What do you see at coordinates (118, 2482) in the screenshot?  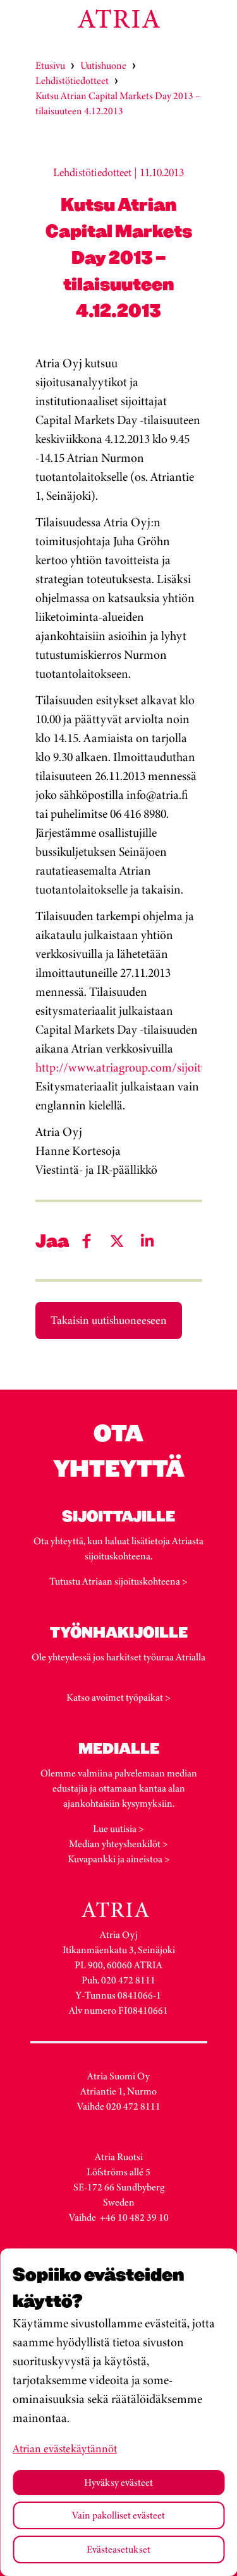 I see `Hyväksy evästeet` at bounding box center [118, 2482].